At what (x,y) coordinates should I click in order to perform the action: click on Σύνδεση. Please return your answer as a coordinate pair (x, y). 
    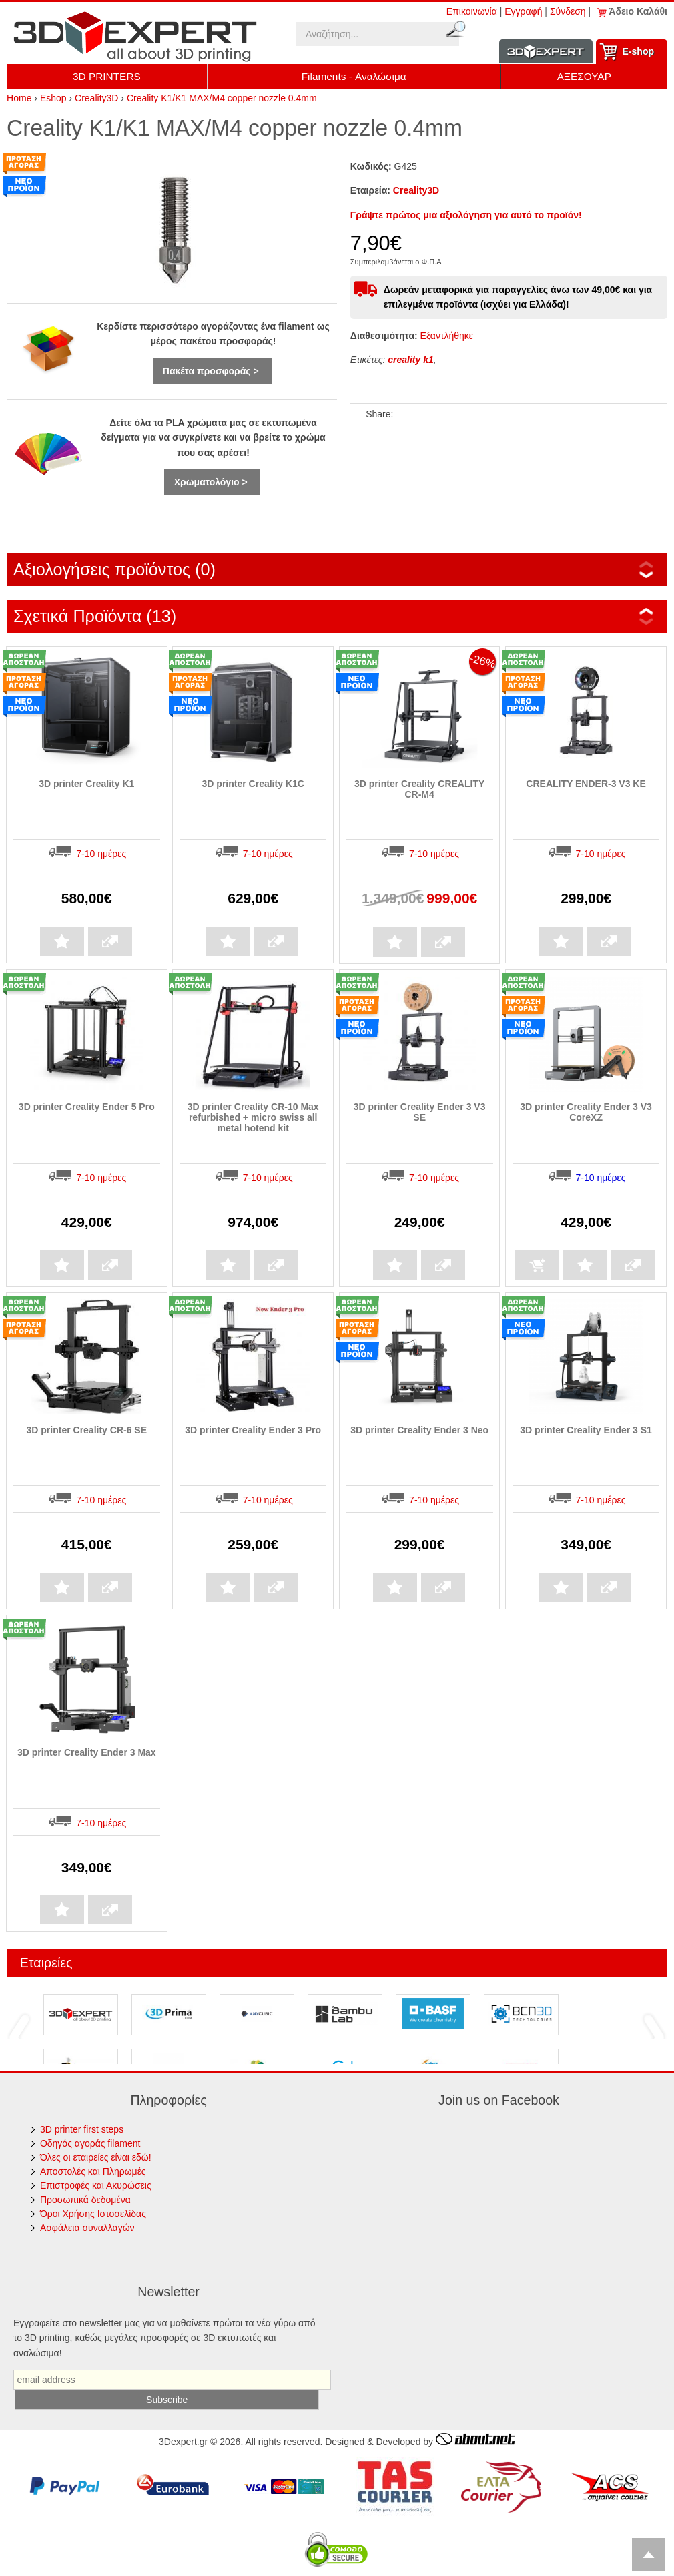
    Looking at the image, I should click on (568, 11).